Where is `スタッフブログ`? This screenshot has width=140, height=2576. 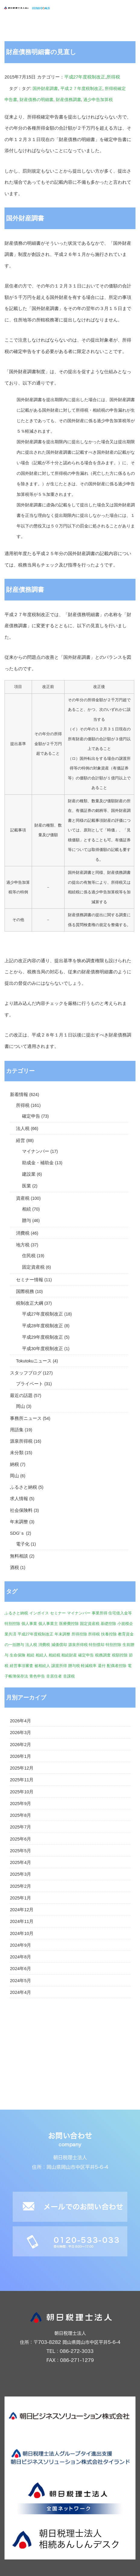 スタッフブログ is located at coordinates (26, 1373).